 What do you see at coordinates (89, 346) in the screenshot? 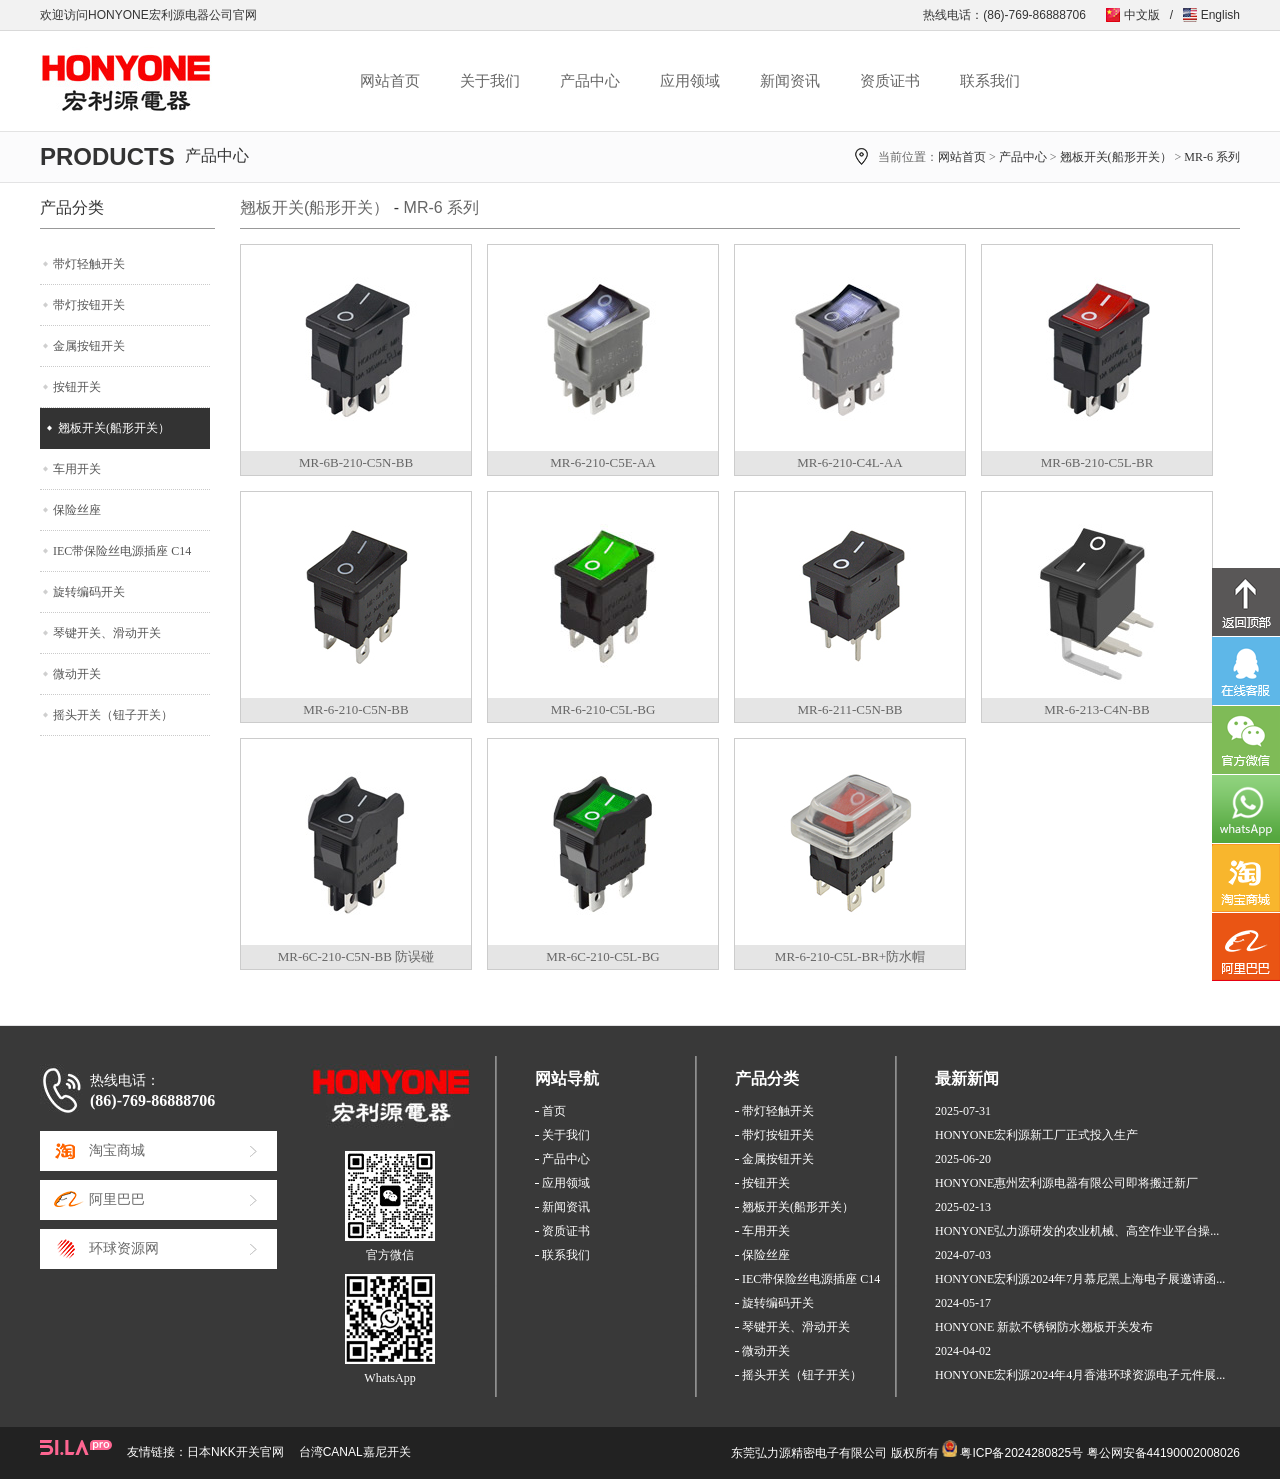
I see `金属按钮开关` at bounding box center [89, 346].